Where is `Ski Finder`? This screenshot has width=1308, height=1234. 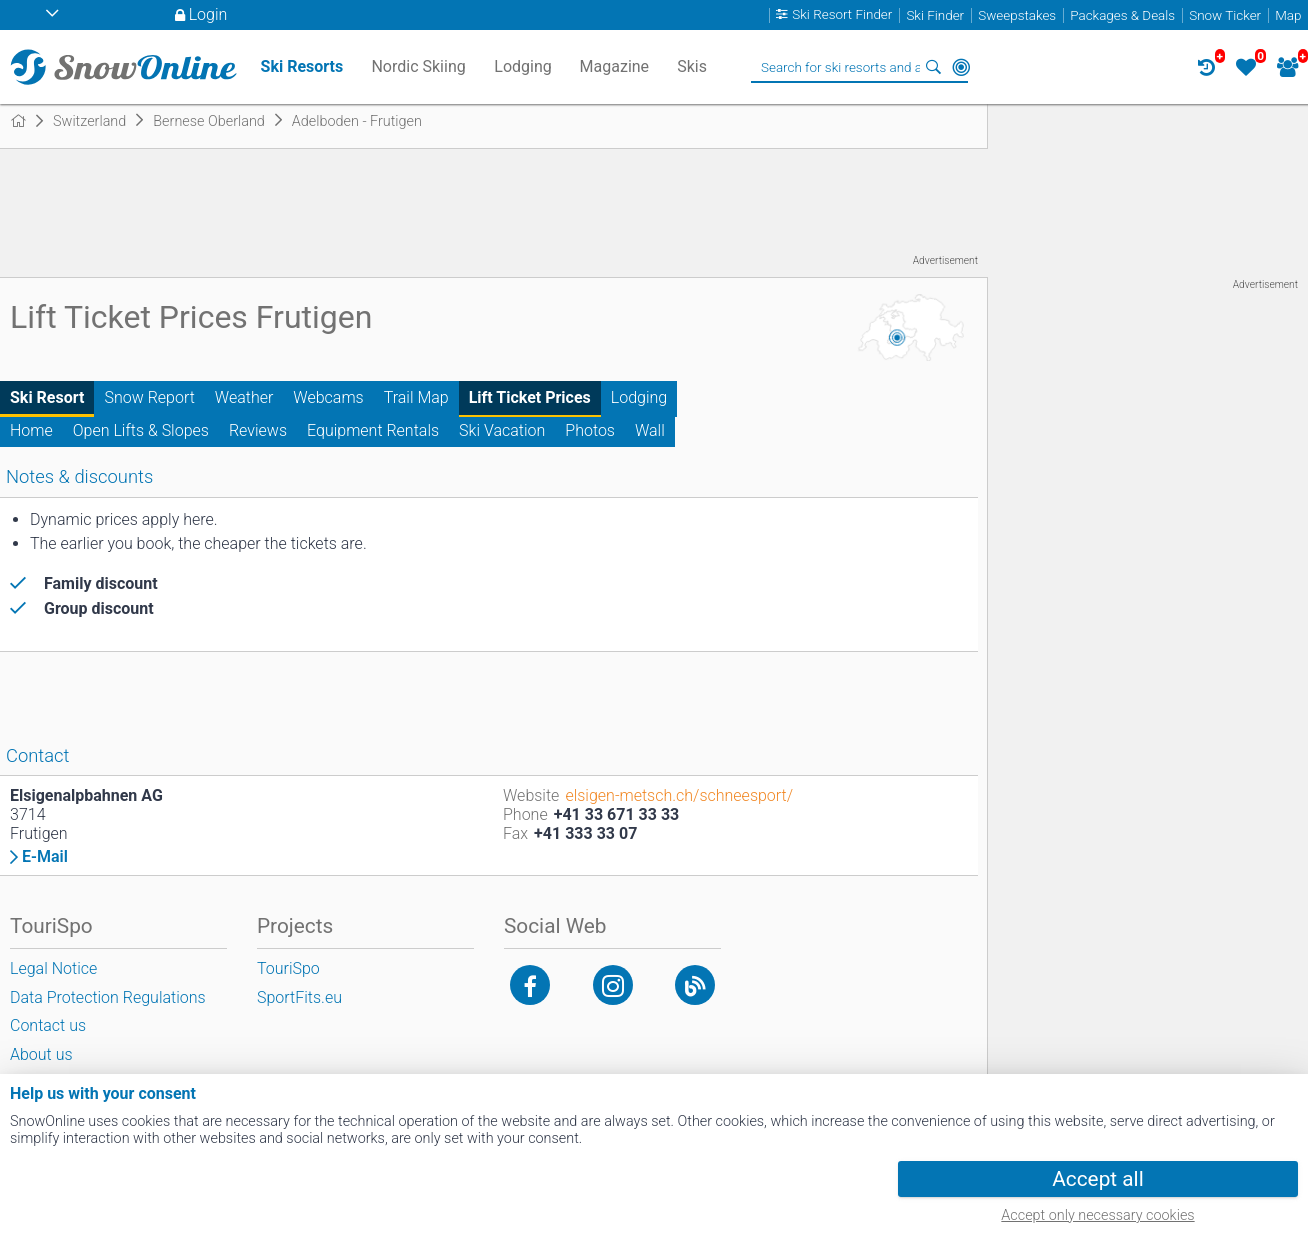 Ski Finder is located at coordinates (935, 15).